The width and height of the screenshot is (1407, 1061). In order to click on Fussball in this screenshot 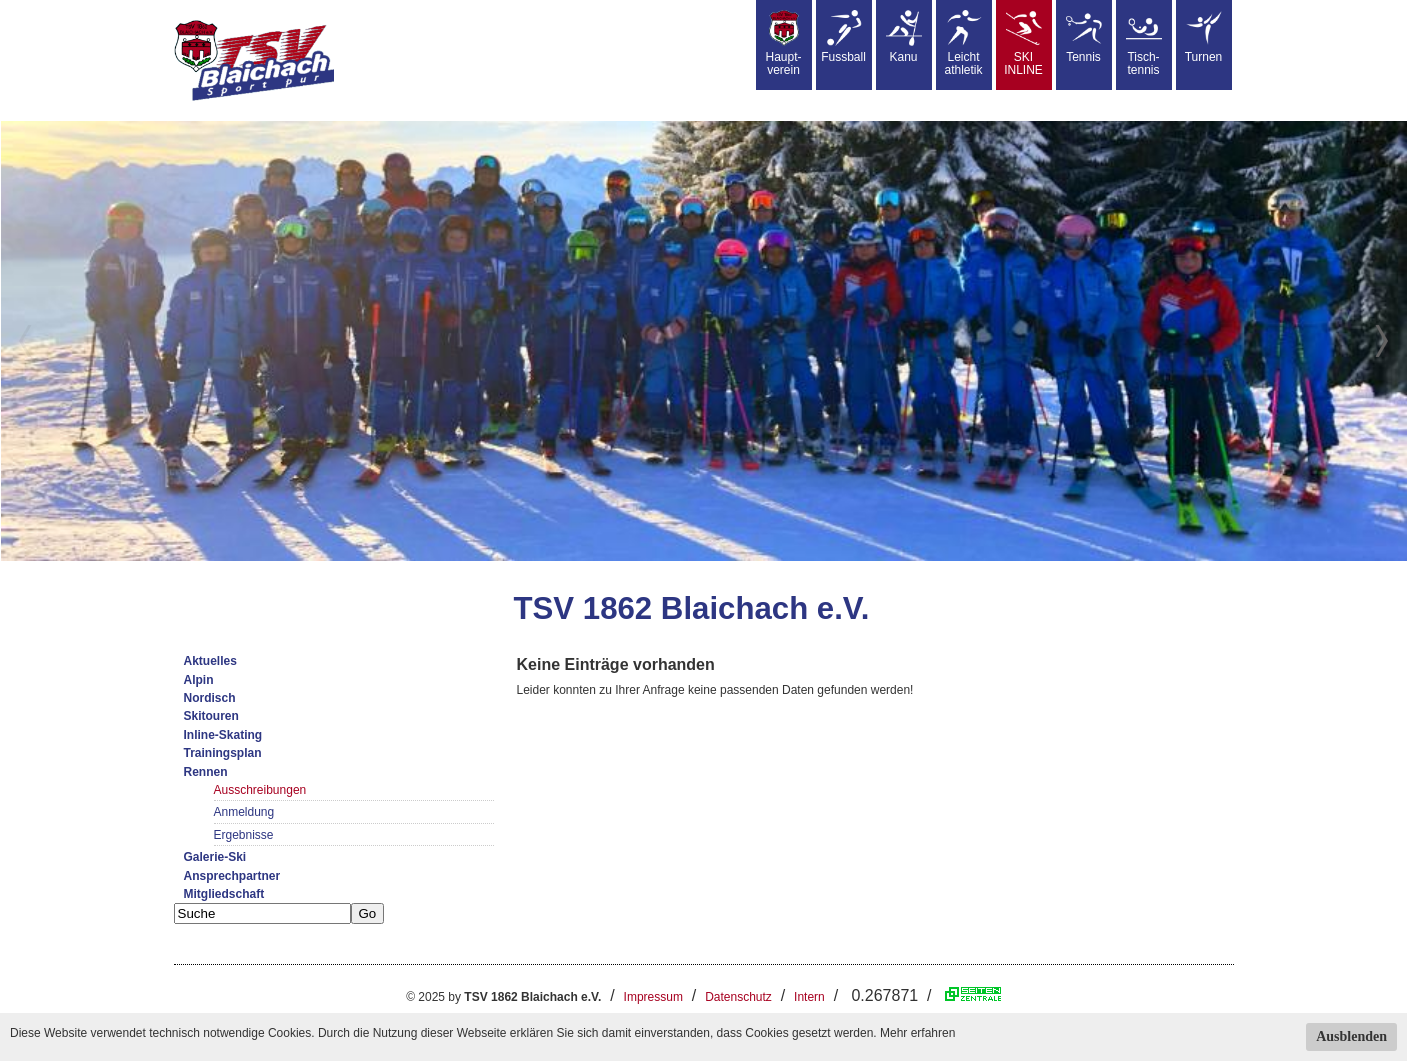, I will do `click(843, 37)`.